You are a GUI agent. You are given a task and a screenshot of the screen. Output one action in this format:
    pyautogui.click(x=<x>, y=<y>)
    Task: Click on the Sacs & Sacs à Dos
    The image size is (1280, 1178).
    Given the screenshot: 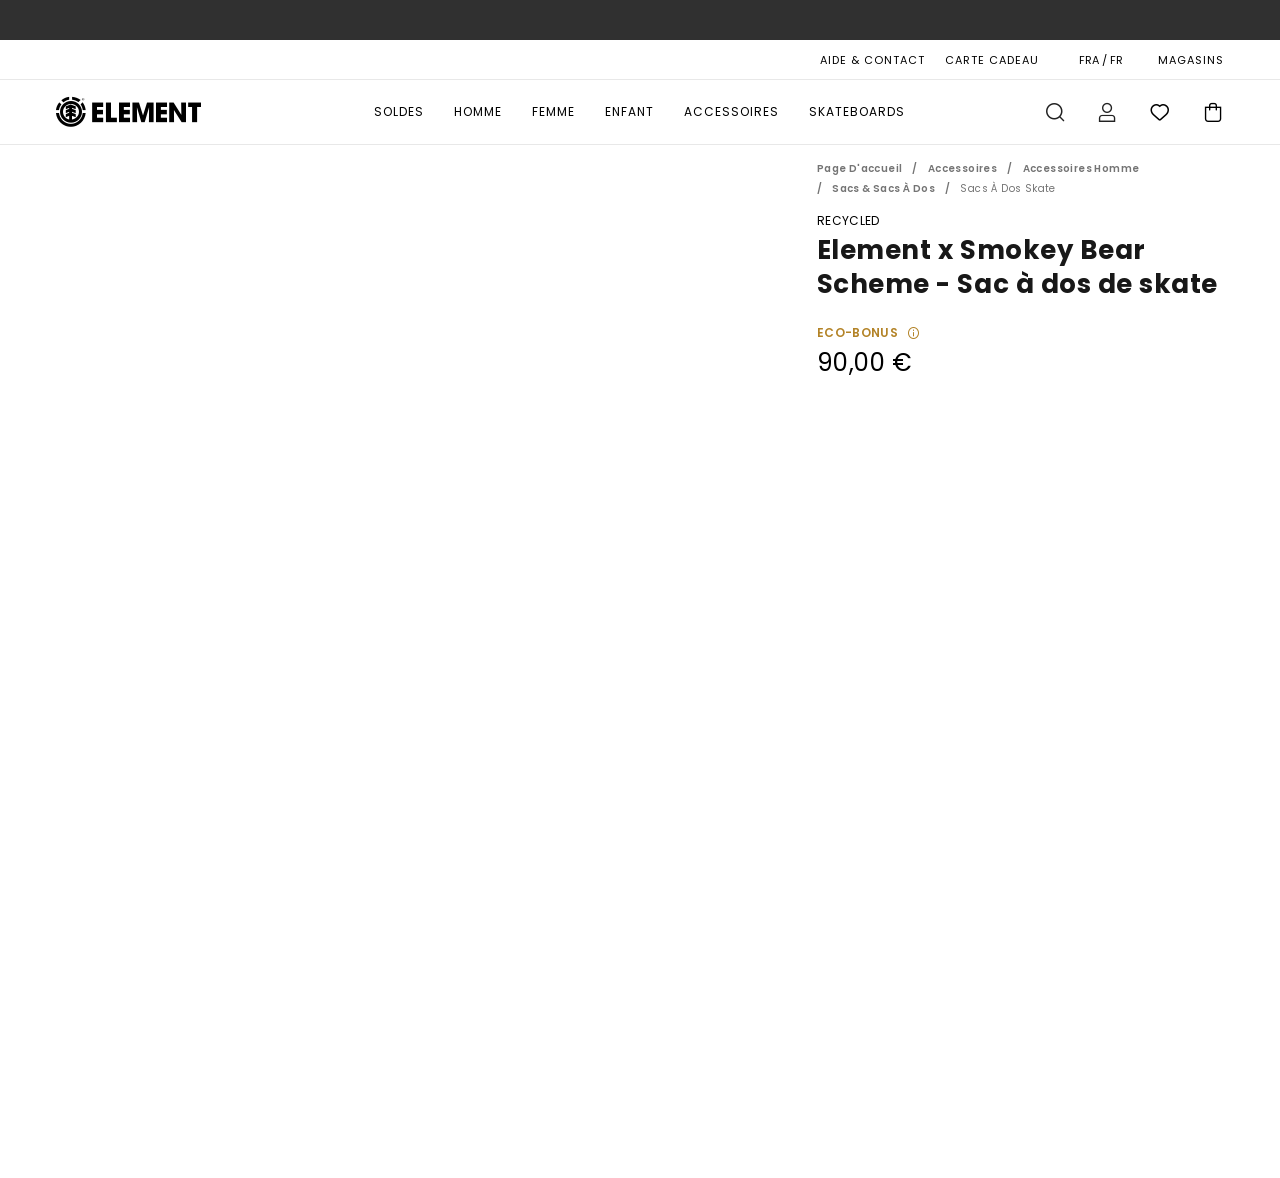 What is the action you would take?
    pyautogui.click(x=883, y=188)
    